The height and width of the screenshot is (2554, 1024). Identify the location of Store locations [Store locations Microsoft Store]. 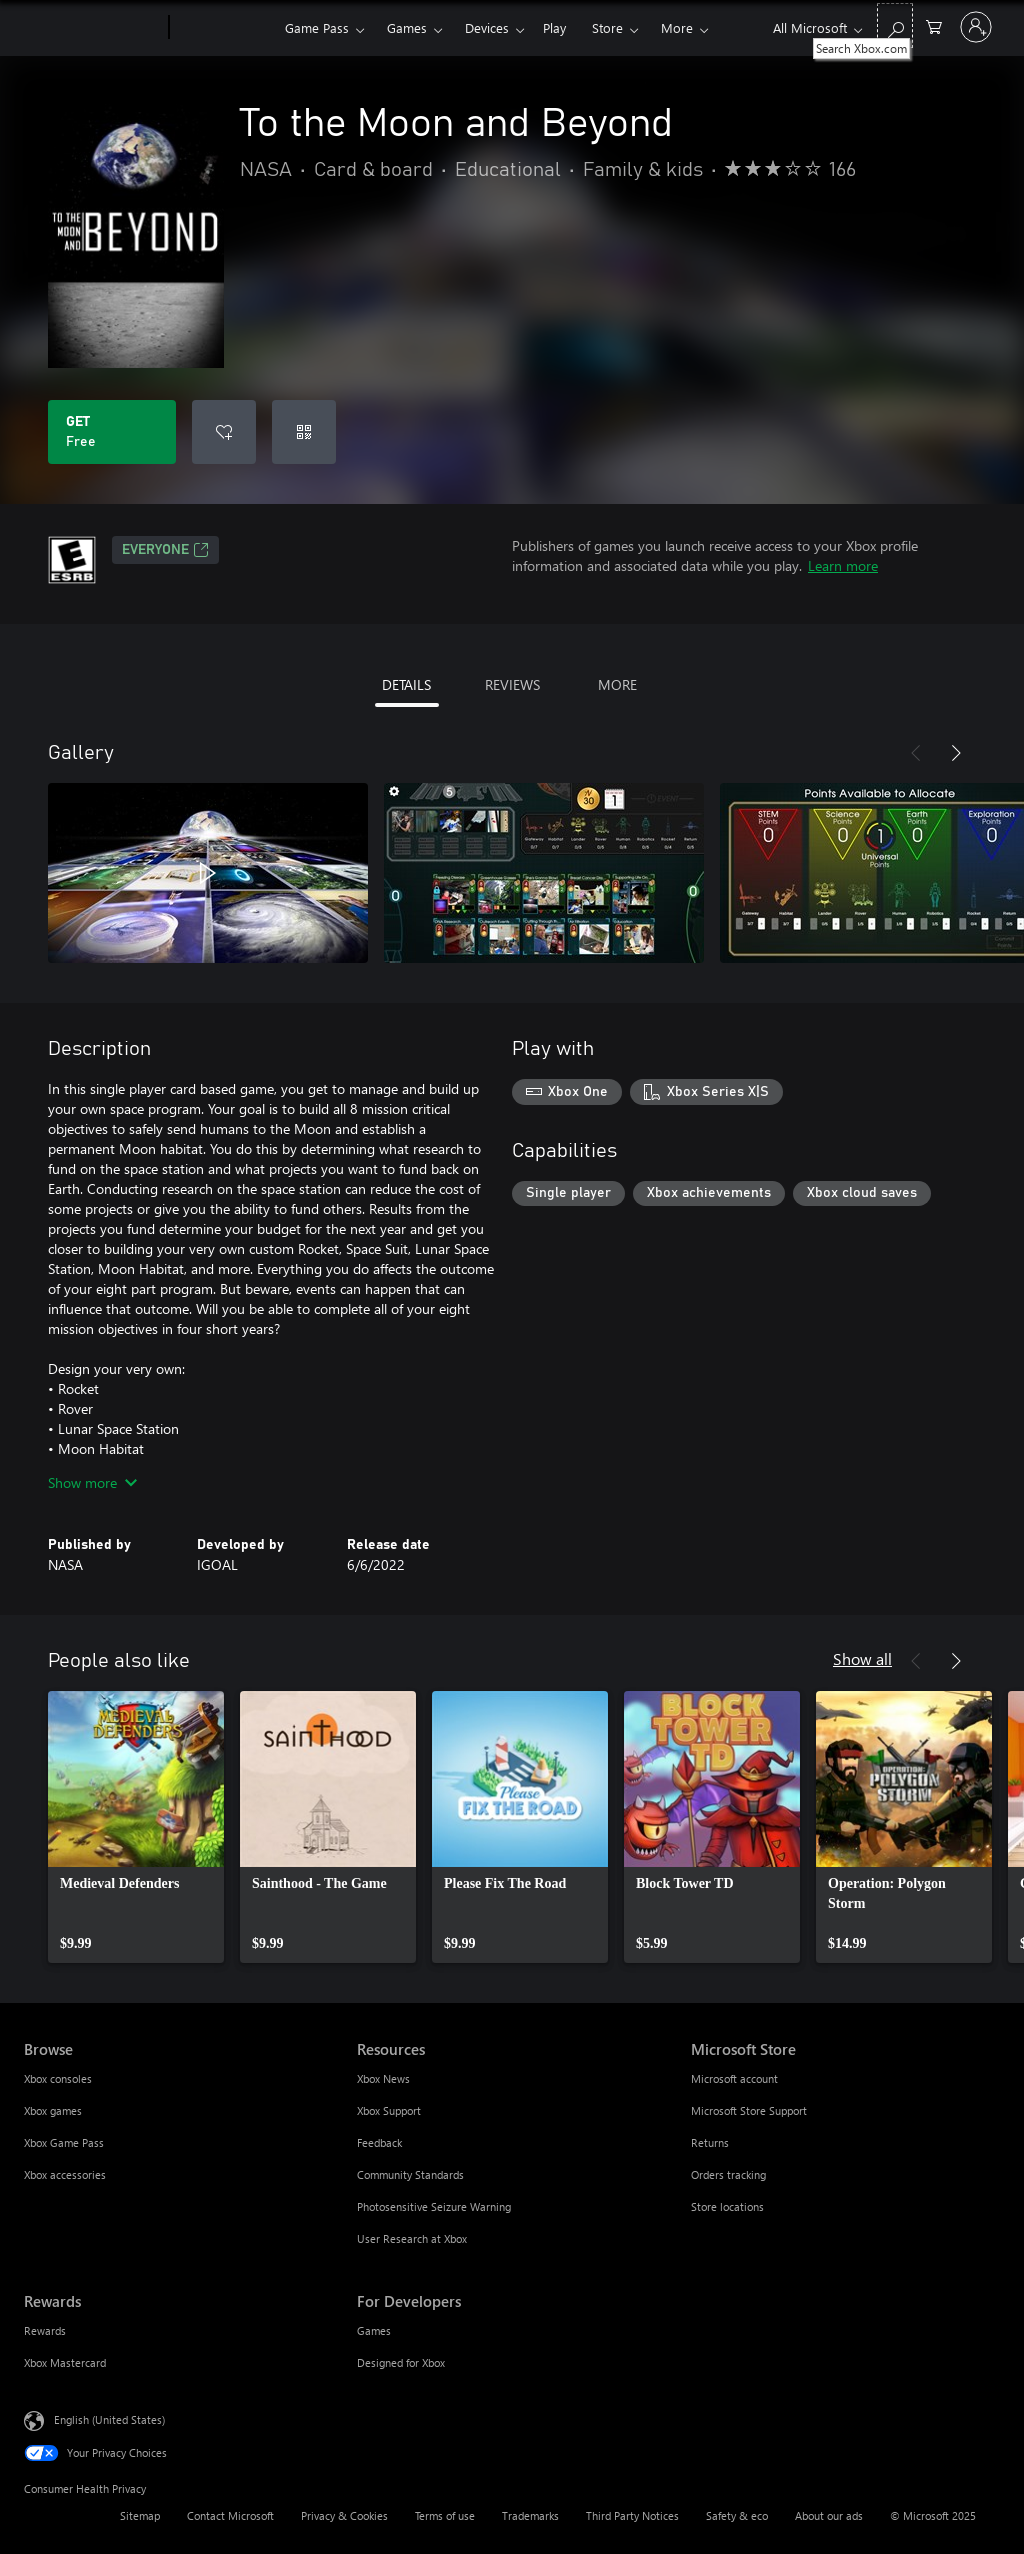
(727, 2206).